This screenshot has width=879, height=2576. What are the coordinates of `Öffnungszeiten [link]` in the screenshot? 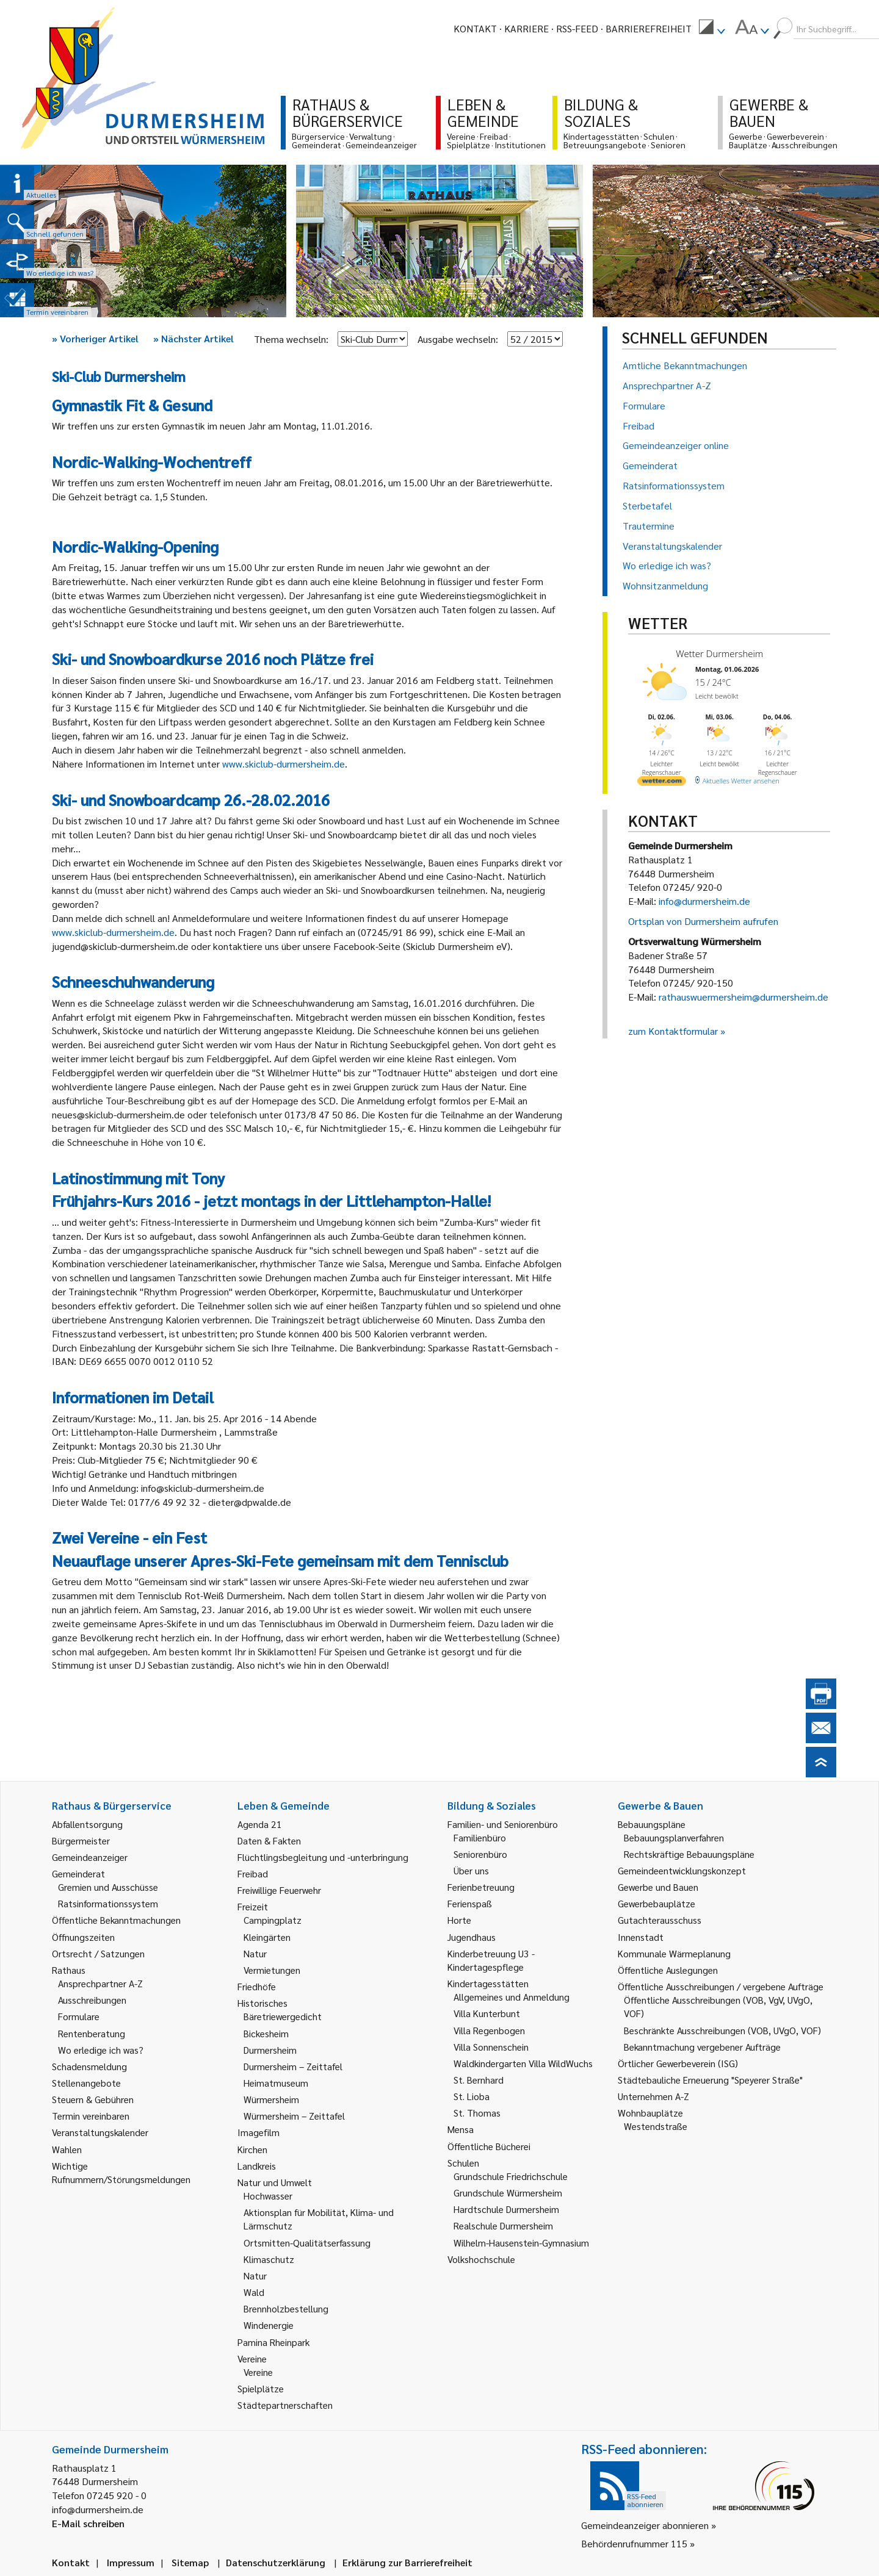 It's located at (83, 1936).